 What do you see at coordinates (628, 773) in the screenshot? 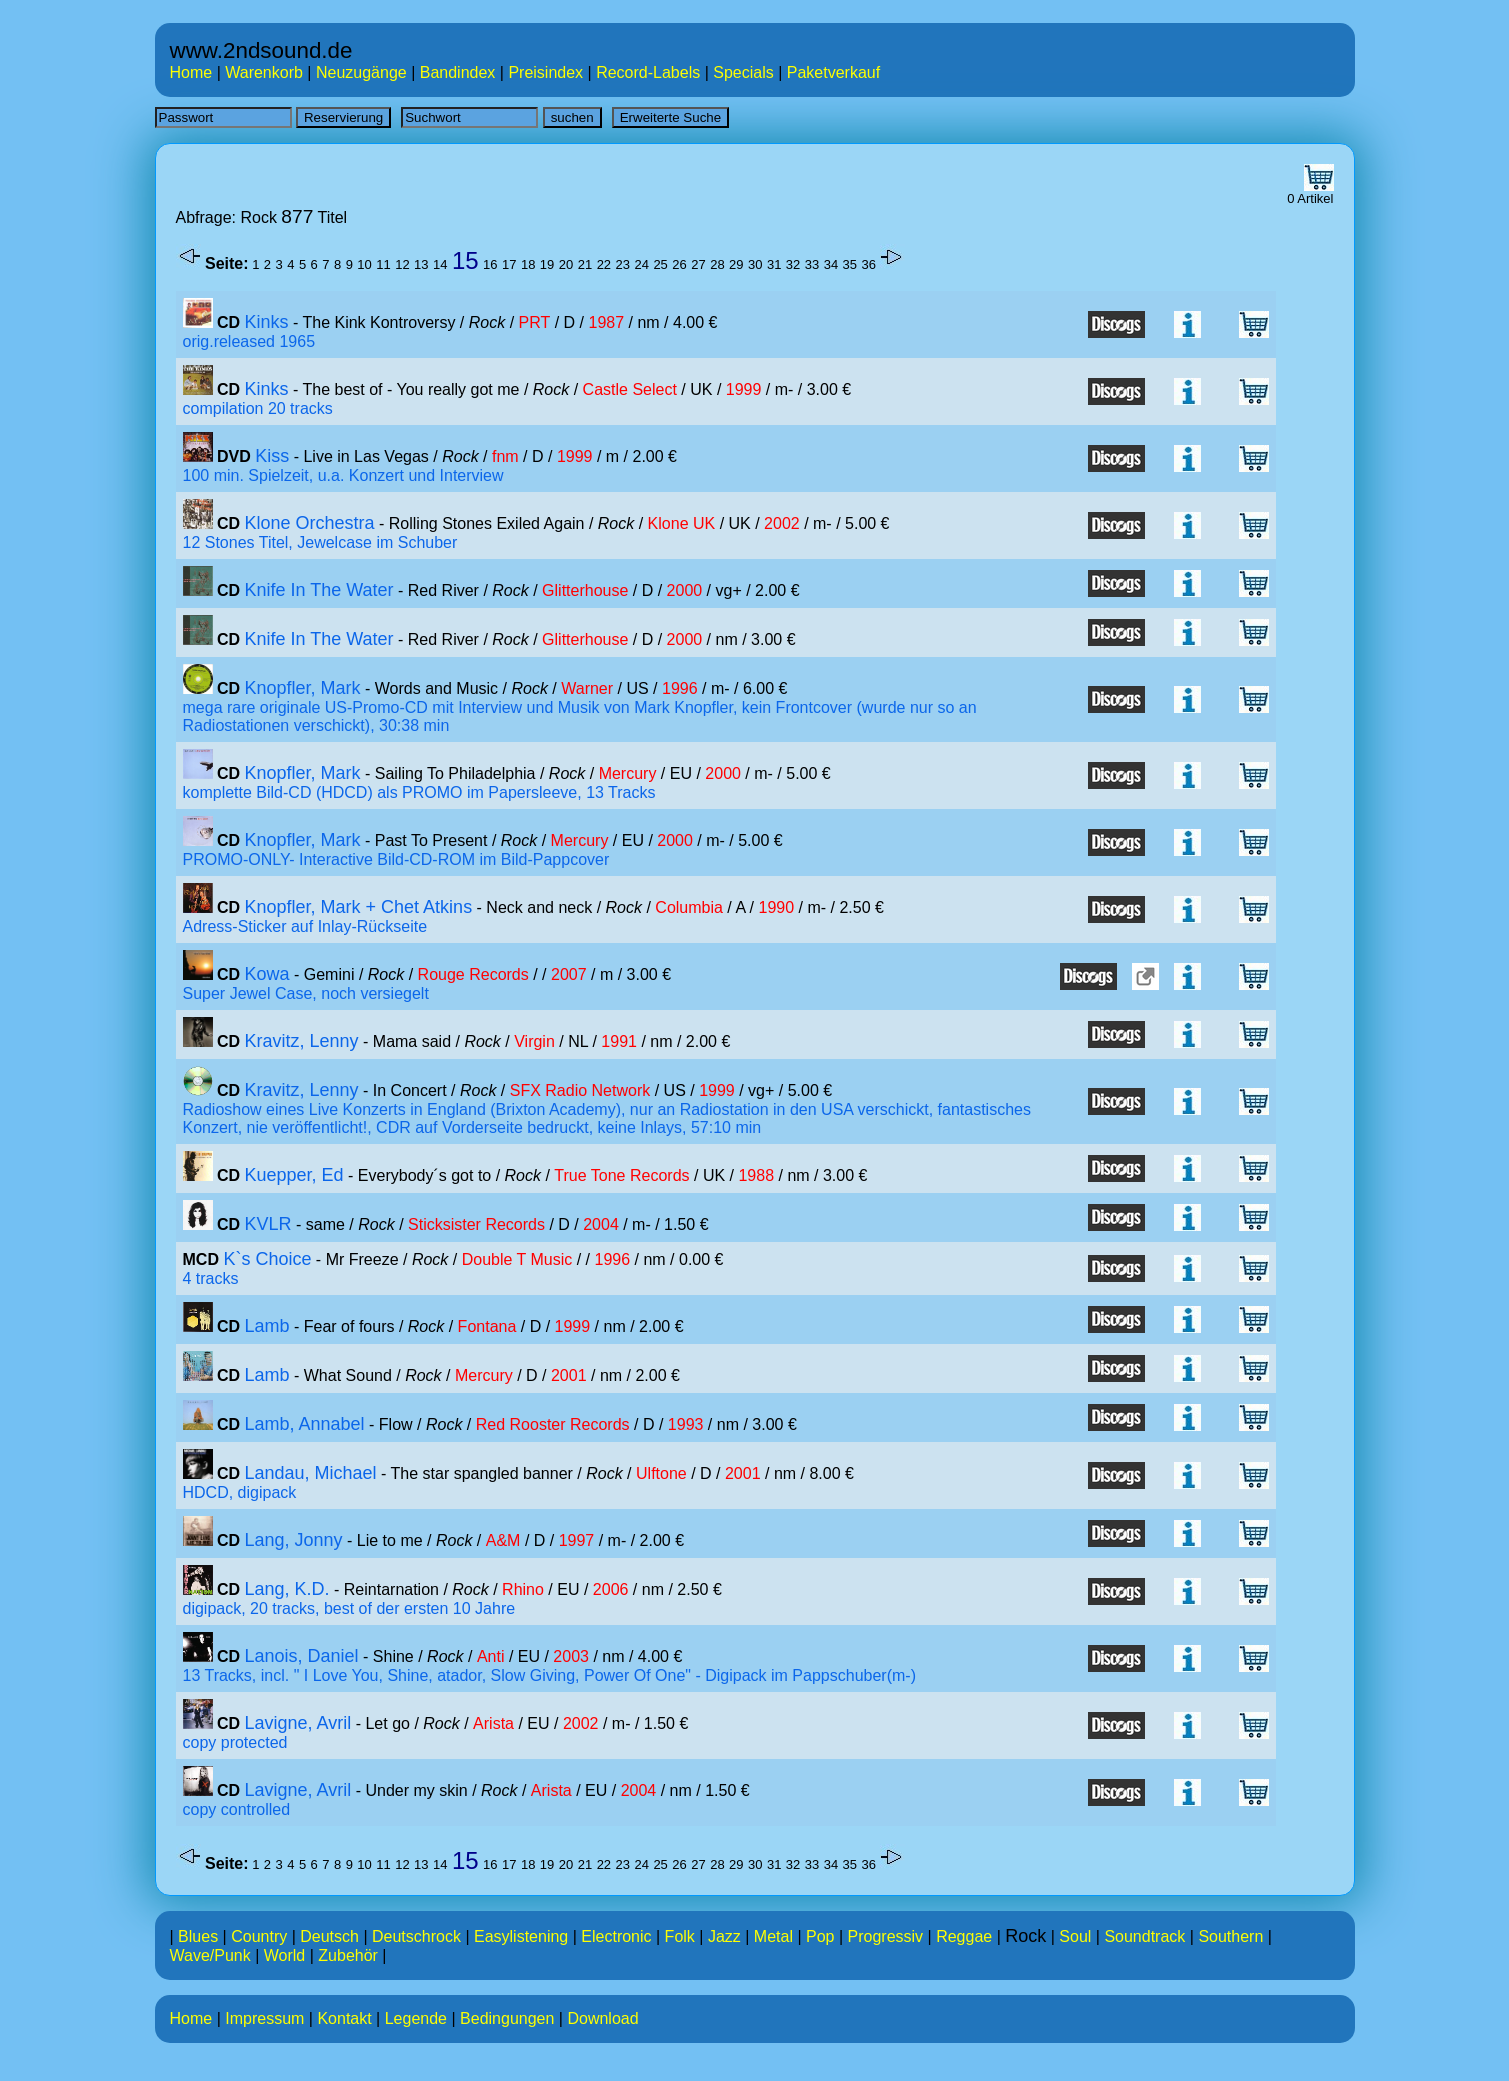
I see `Mercury` at bounding box center [628, 773].